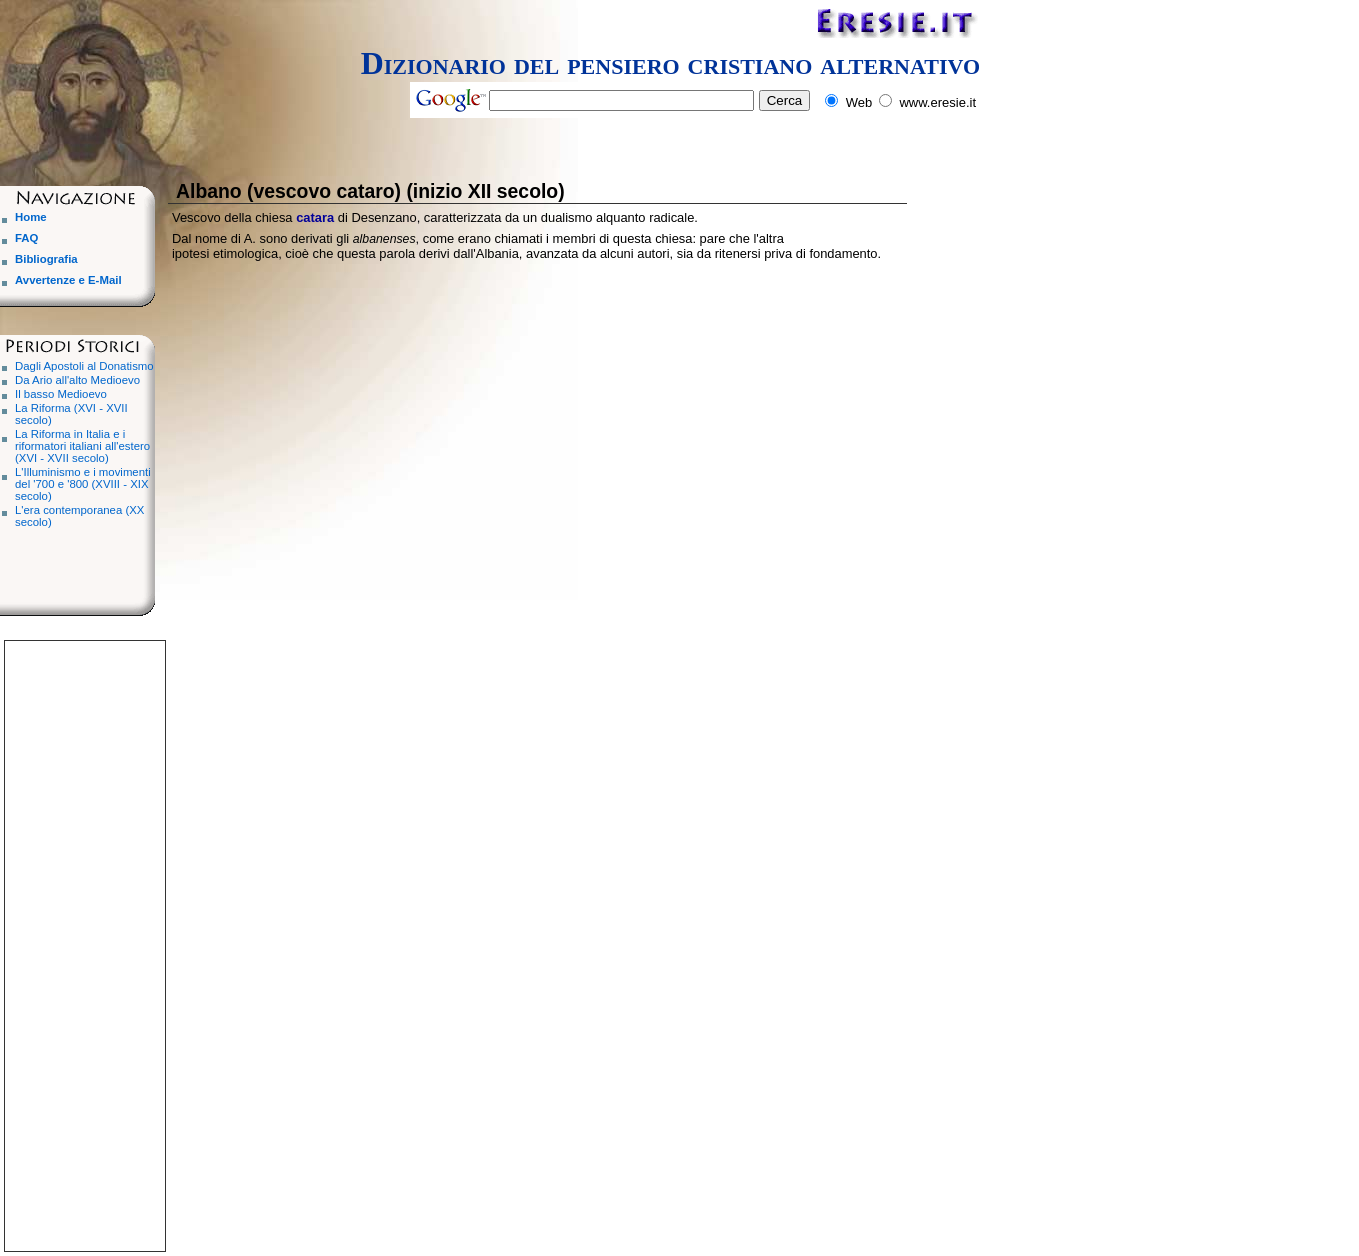 This screenshot has height=1256, width=1359. What do you see at coordinates (83, 484) in the screenshot?
I see `L'Illuminismo e i movimenti del '700 e '800 (XVIII - XIX secolo)` at bounding box center [83, 484].